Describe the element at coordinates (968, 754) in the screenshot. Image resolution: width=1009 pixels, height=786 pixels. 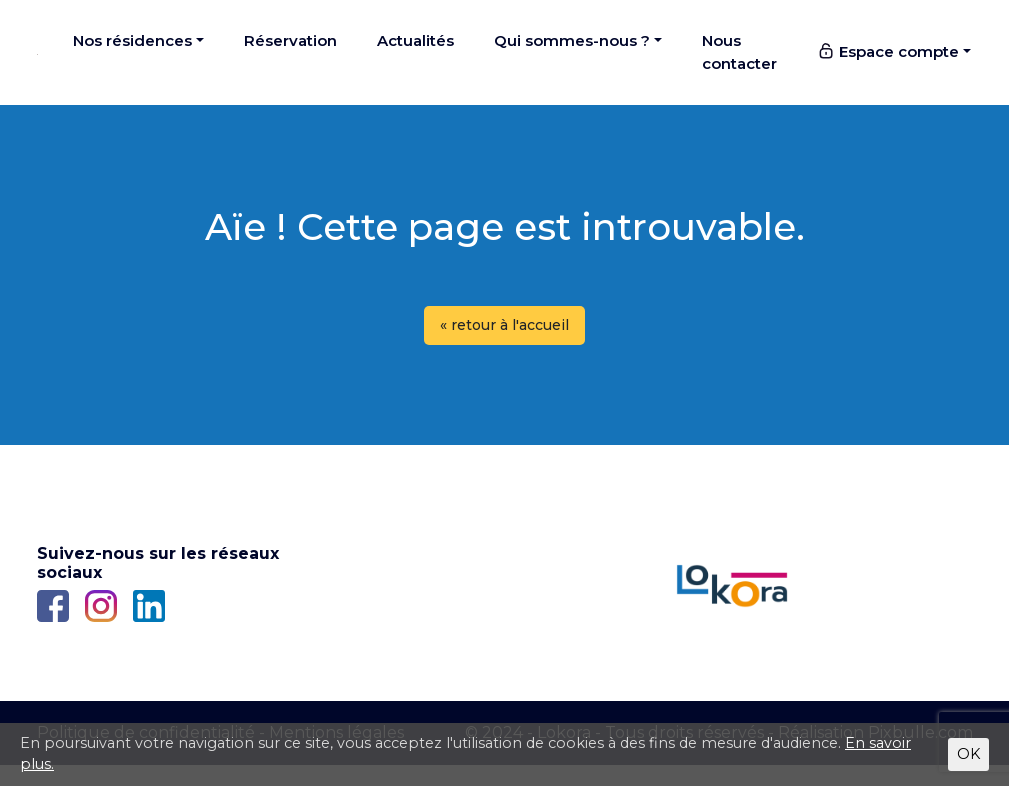
I see `OK` at that location.